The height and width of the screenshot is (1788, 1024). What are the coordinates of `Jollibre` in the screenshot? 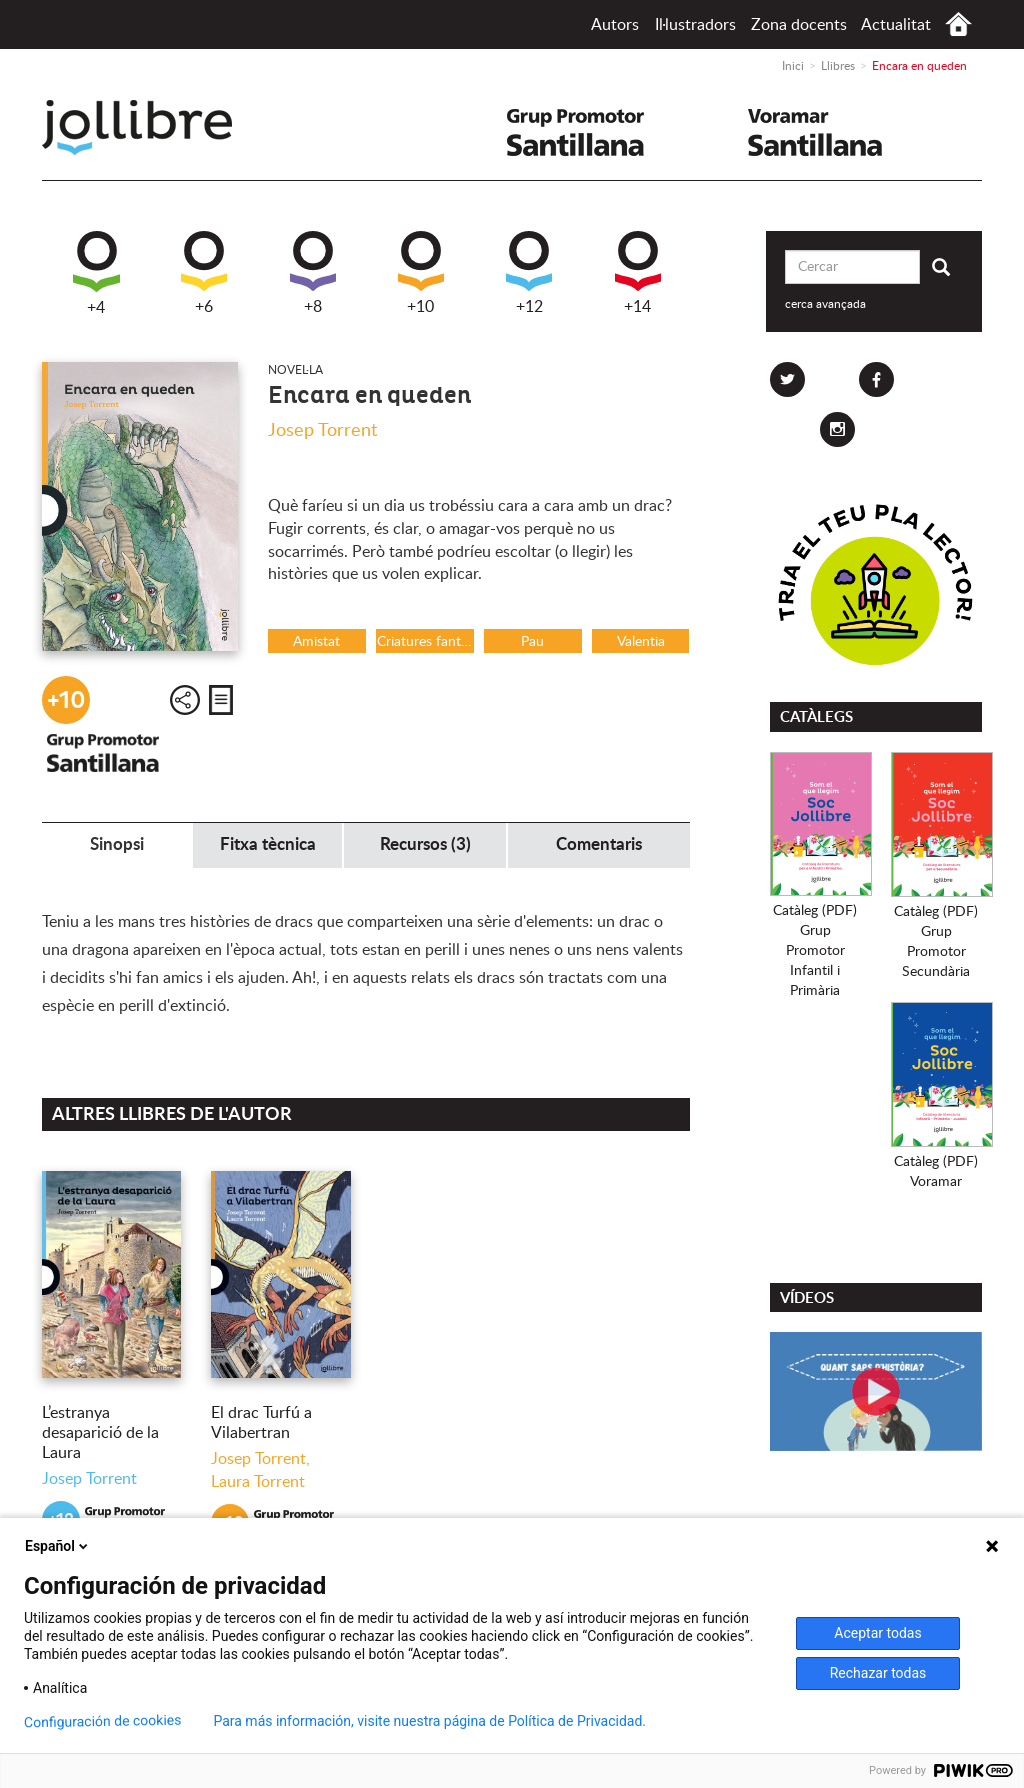 It's located at (153, 127).